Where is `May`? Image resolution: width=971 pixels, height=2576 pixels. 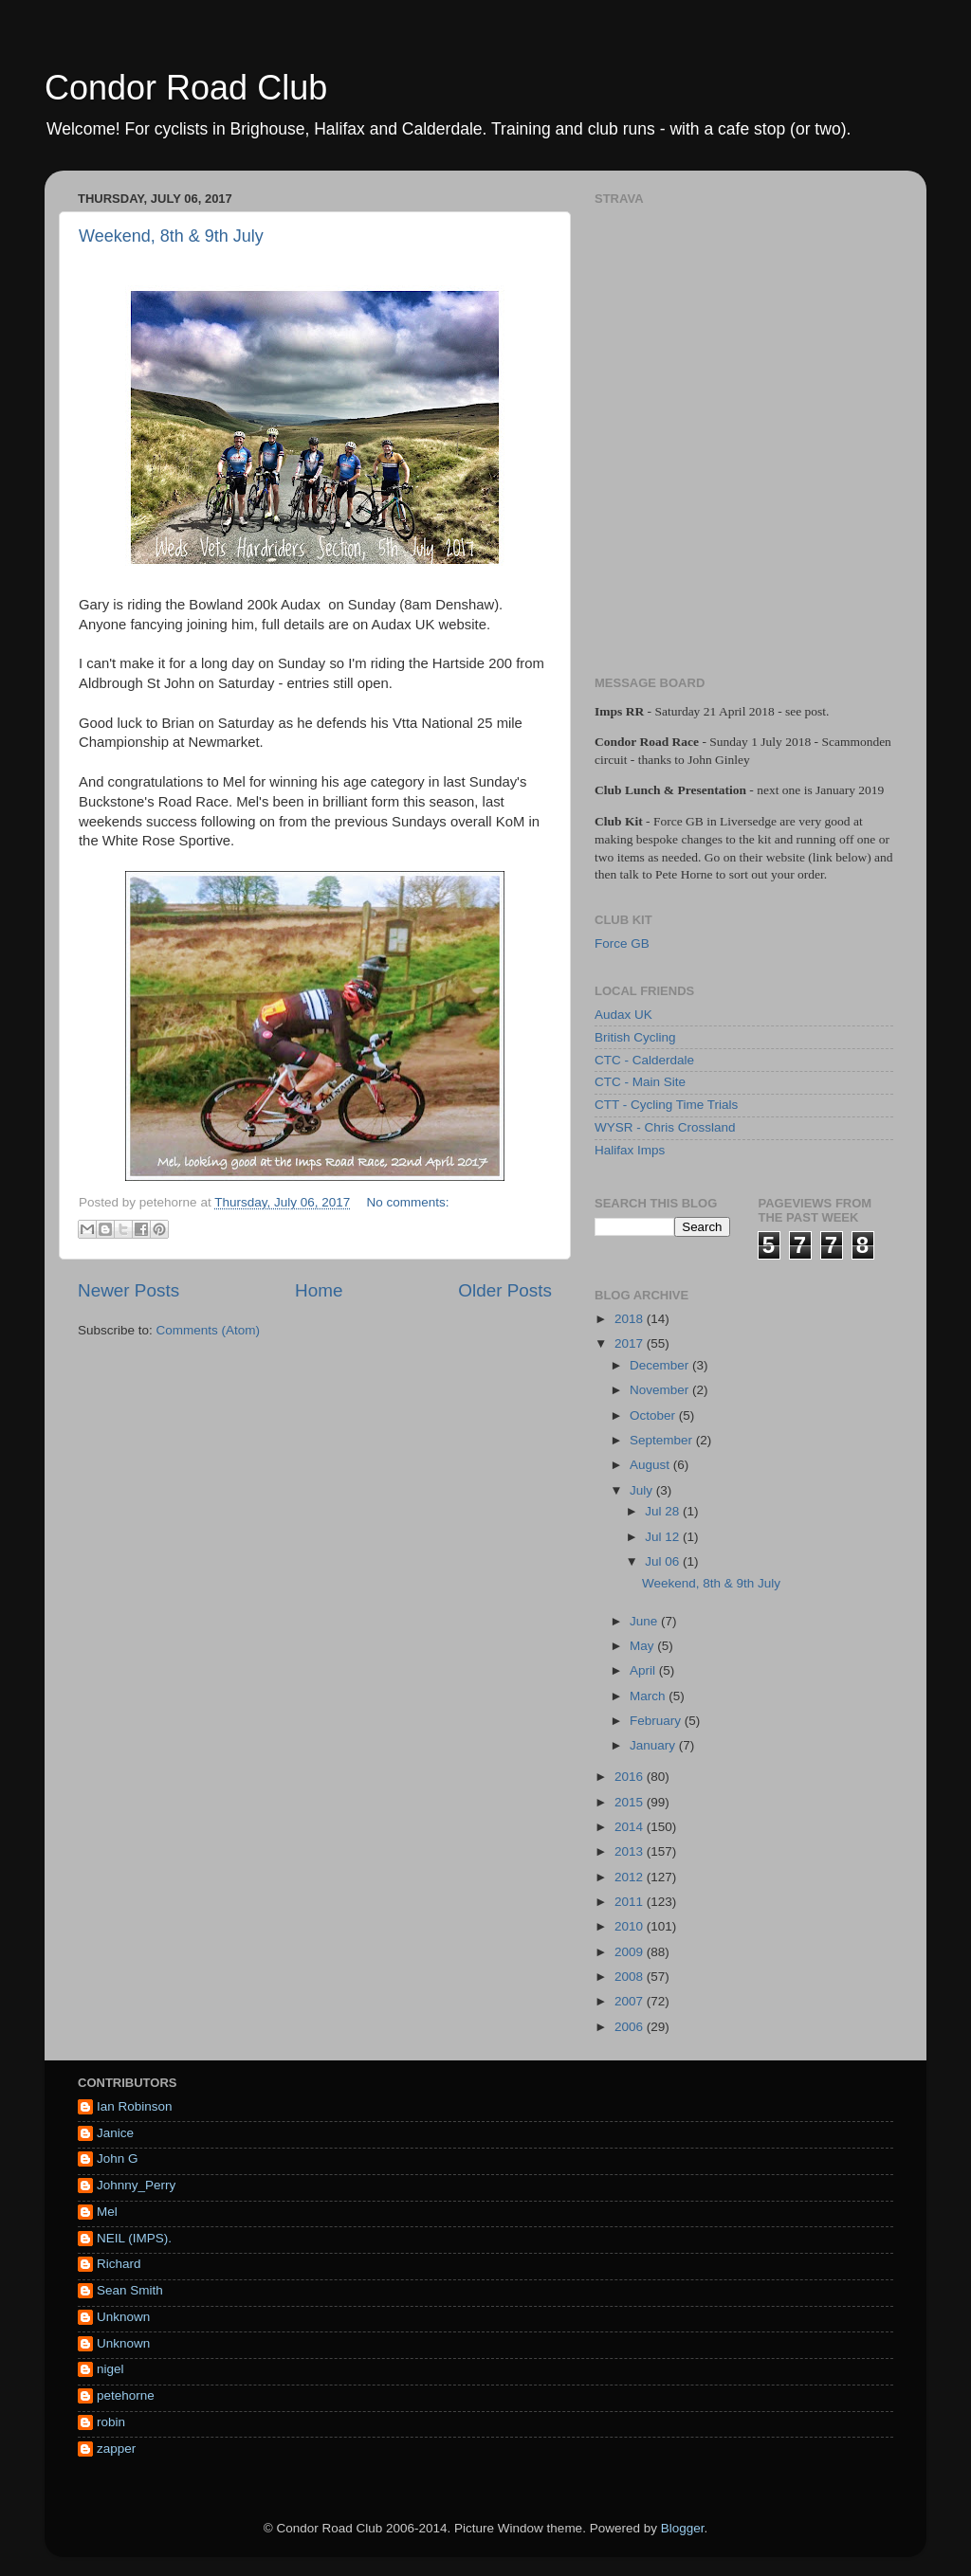
May is located at coordinates (643, 1646).